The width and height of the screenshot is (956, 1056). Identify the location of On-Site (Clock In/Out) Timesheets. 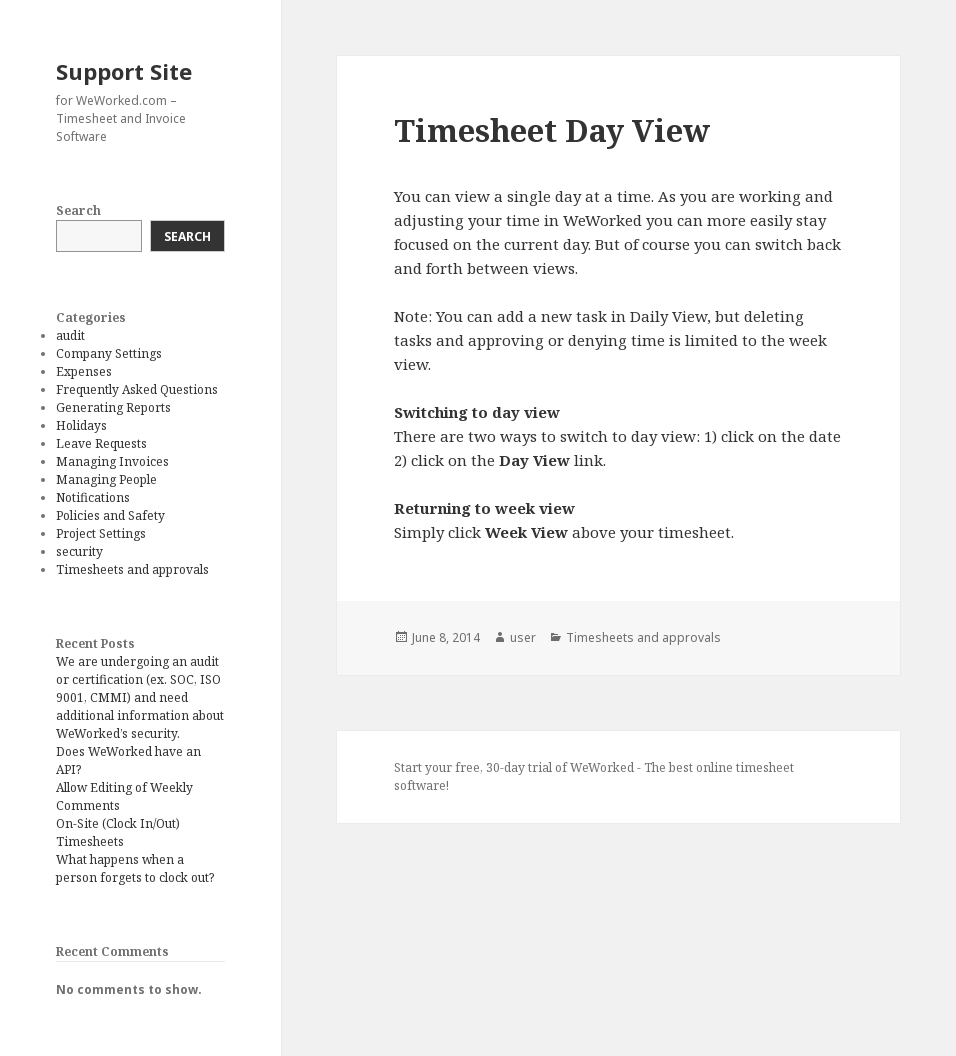
(118, 832).